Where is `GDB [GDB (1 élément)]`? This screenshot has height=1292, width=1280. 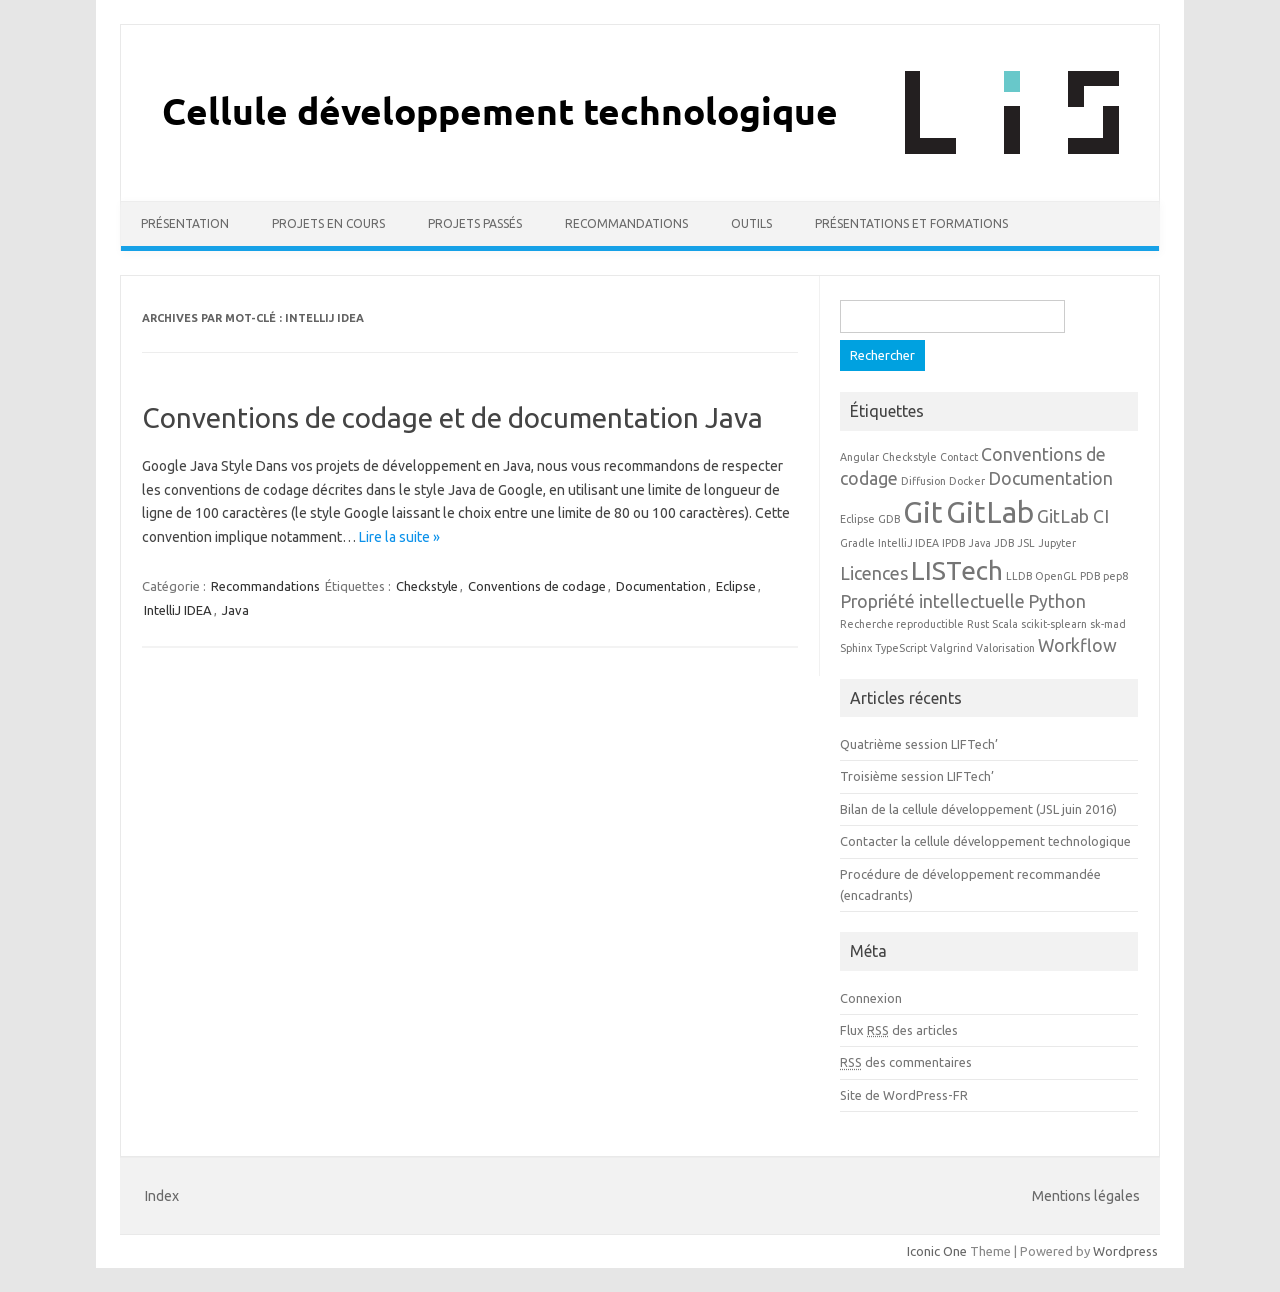
GDB [GDB (1 élément)] is located at coordinates (889, 519).